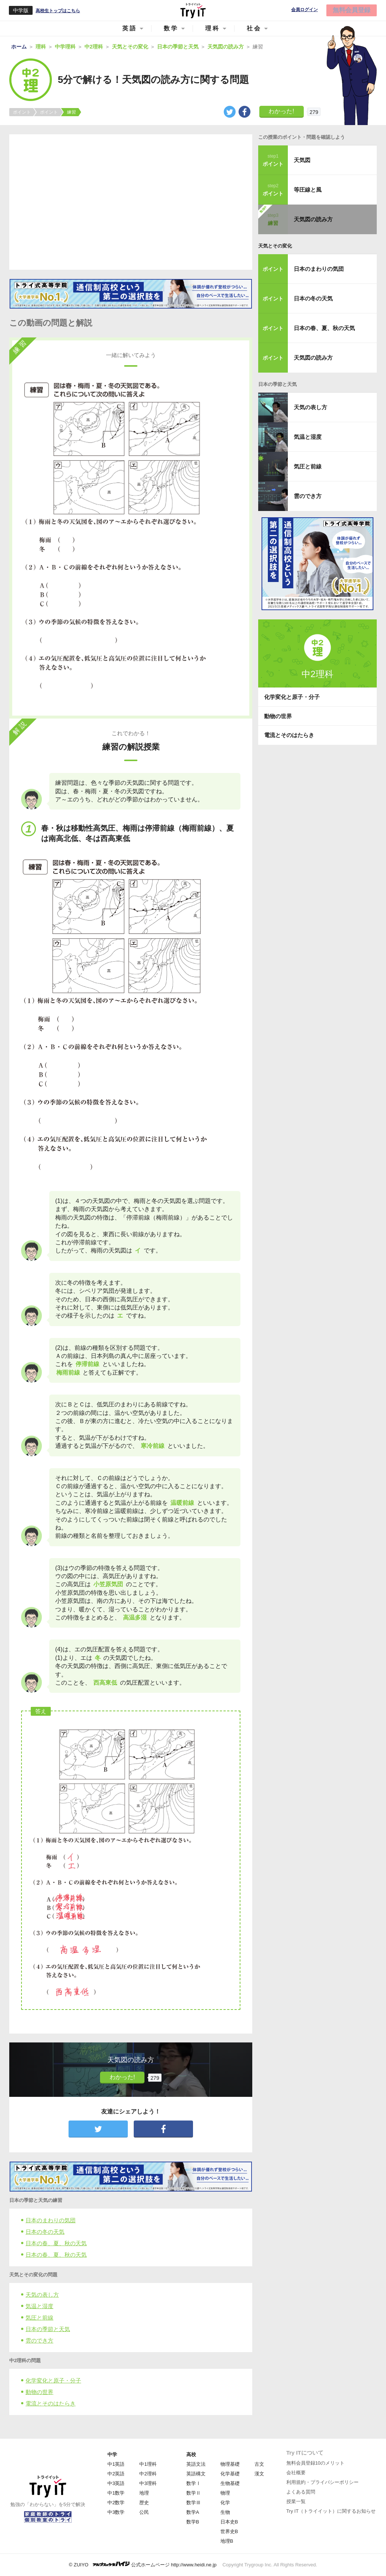  Describe the element at coordinates (225, 2493) in the screenshot. I see `物理` at that location.